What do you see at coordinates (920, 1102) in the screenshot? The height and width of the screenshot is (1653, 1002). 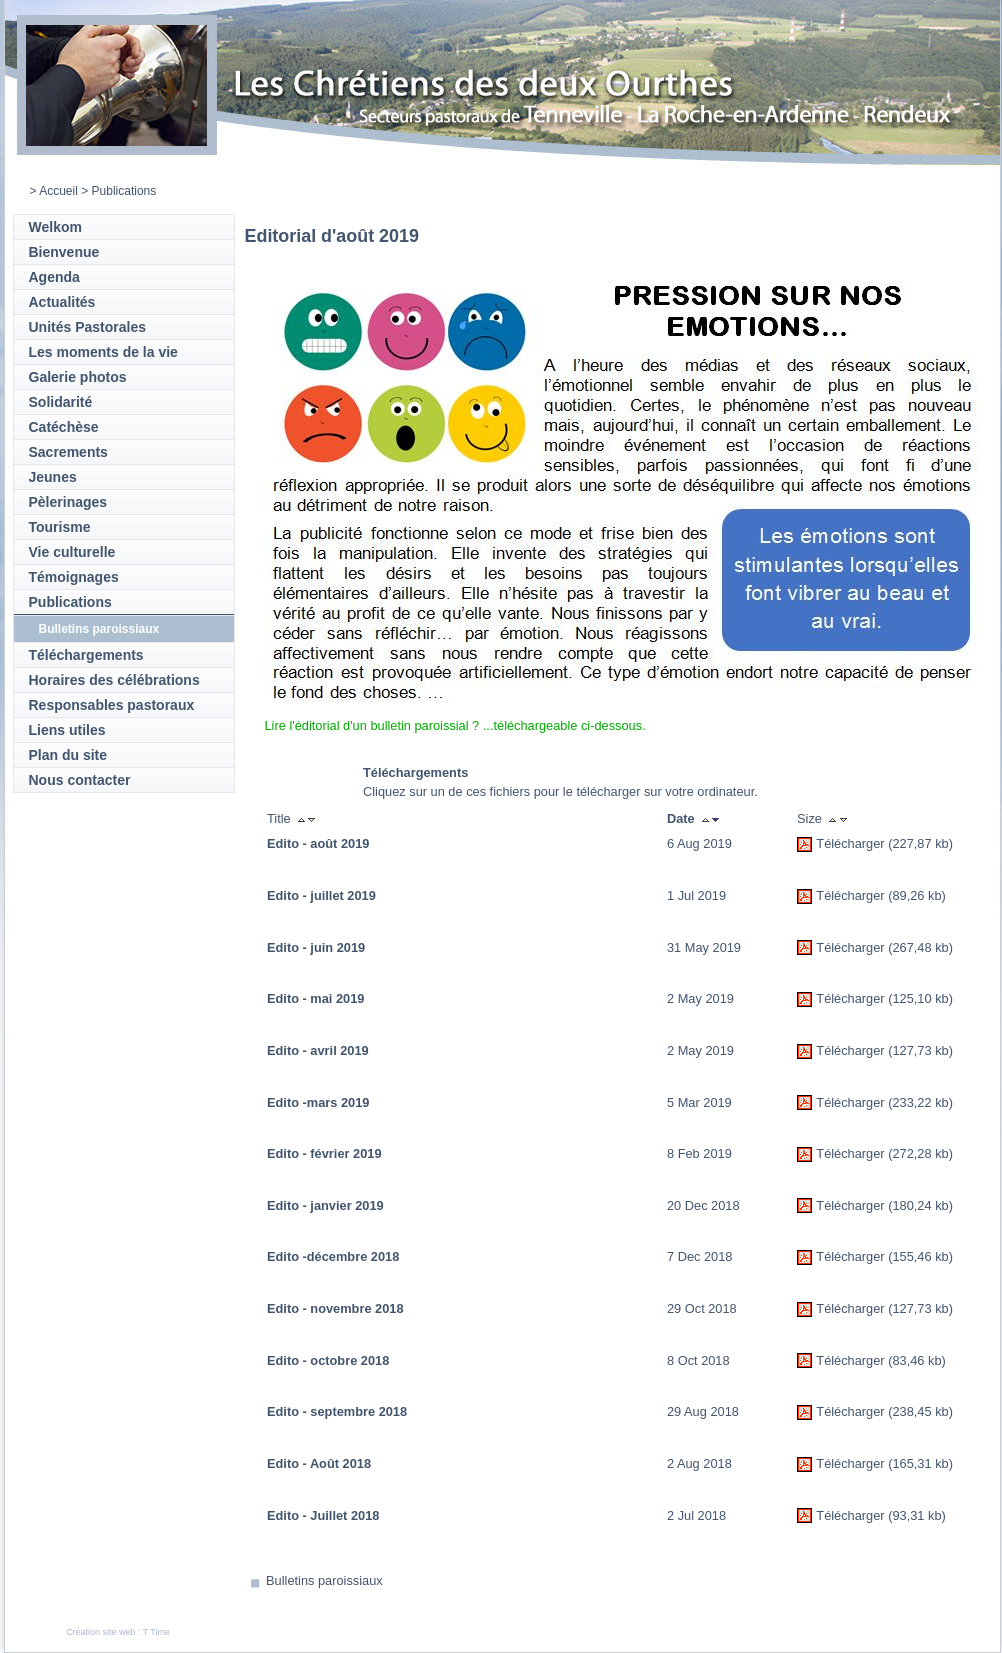 I see `(233,22 kb)` at bounding box center [920, 1102].